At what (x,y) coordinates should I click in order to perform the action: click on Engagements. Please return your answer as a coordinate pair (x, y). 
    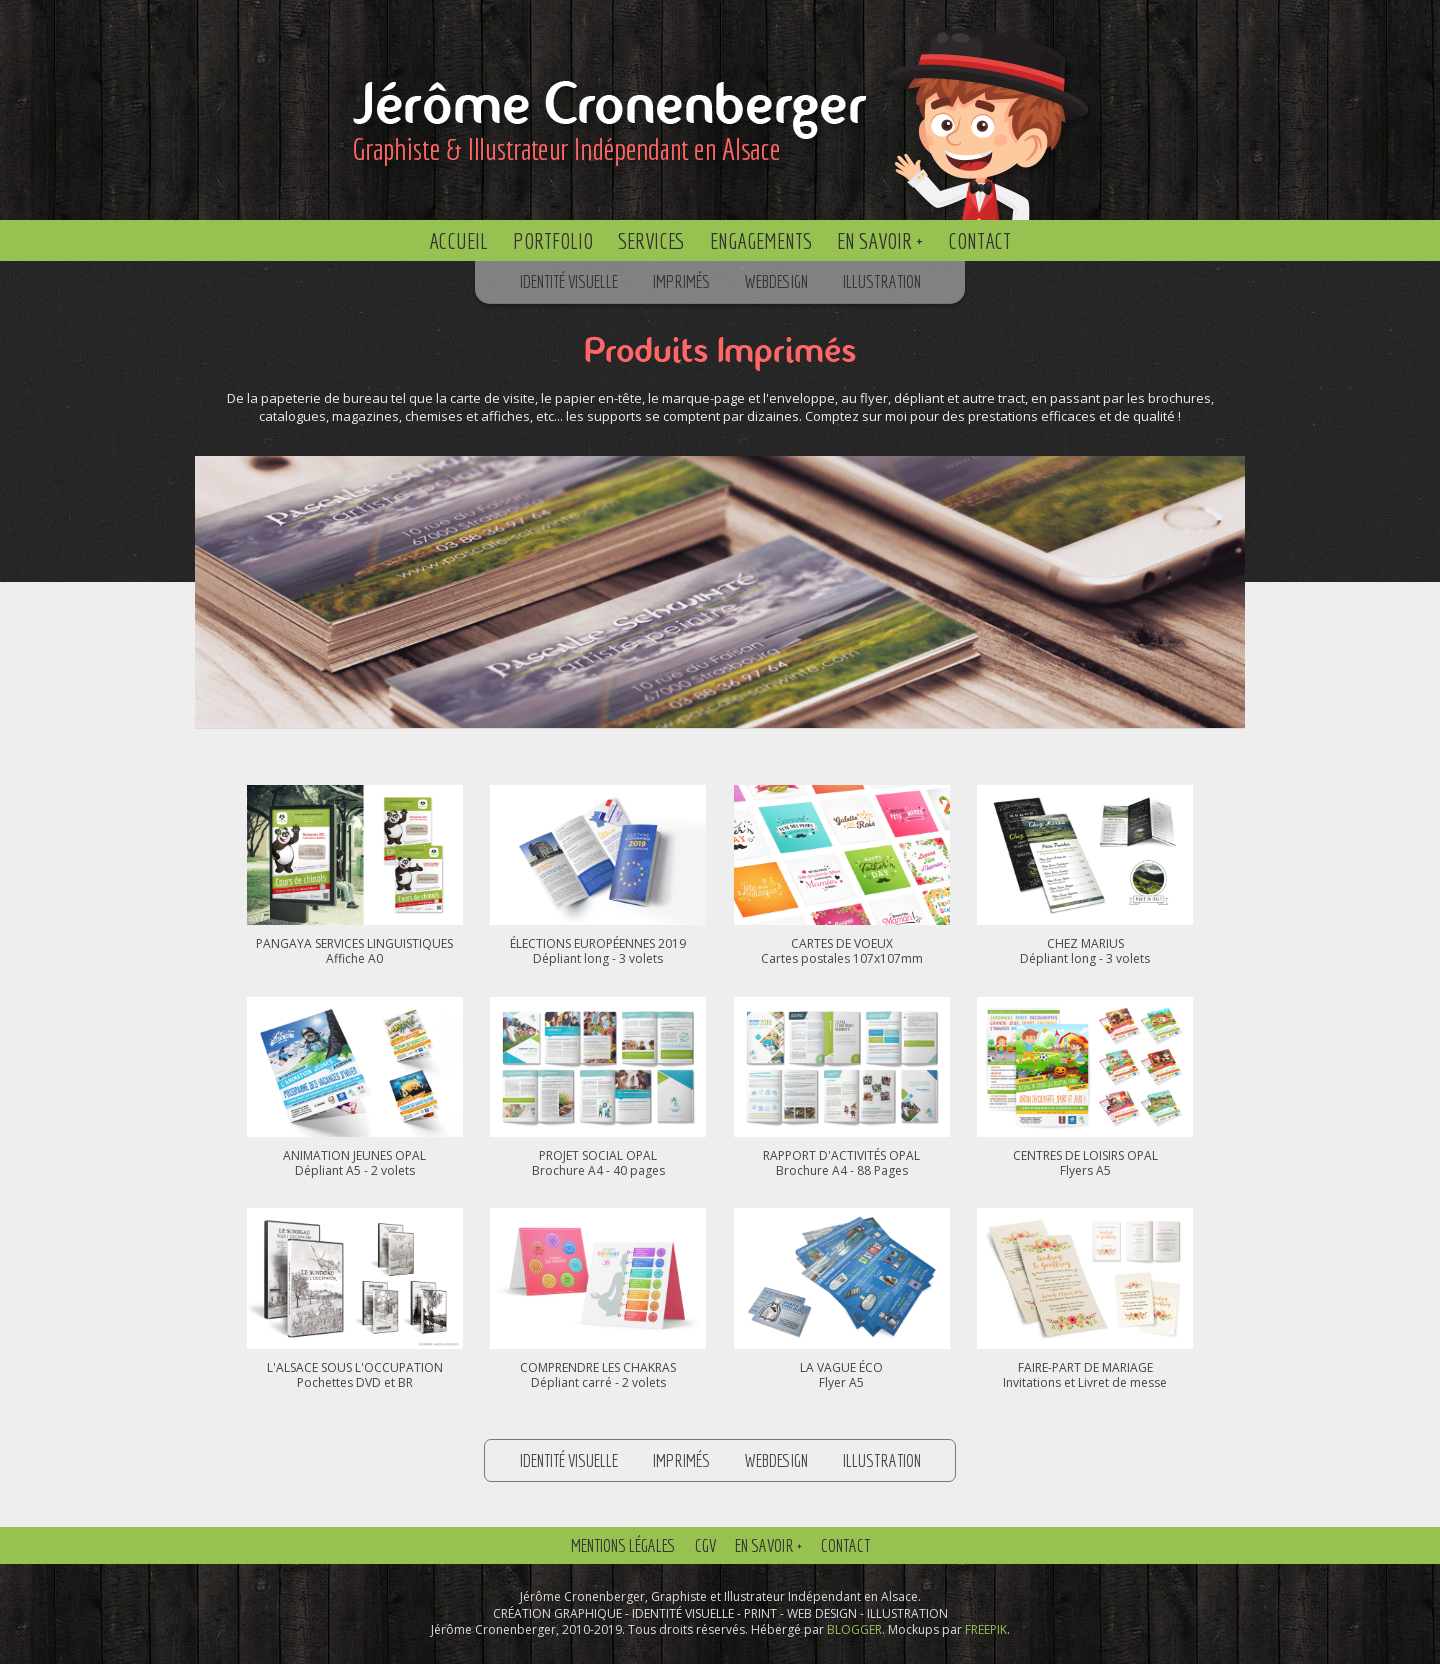
    Looking at the image, I should click on (761, 240).